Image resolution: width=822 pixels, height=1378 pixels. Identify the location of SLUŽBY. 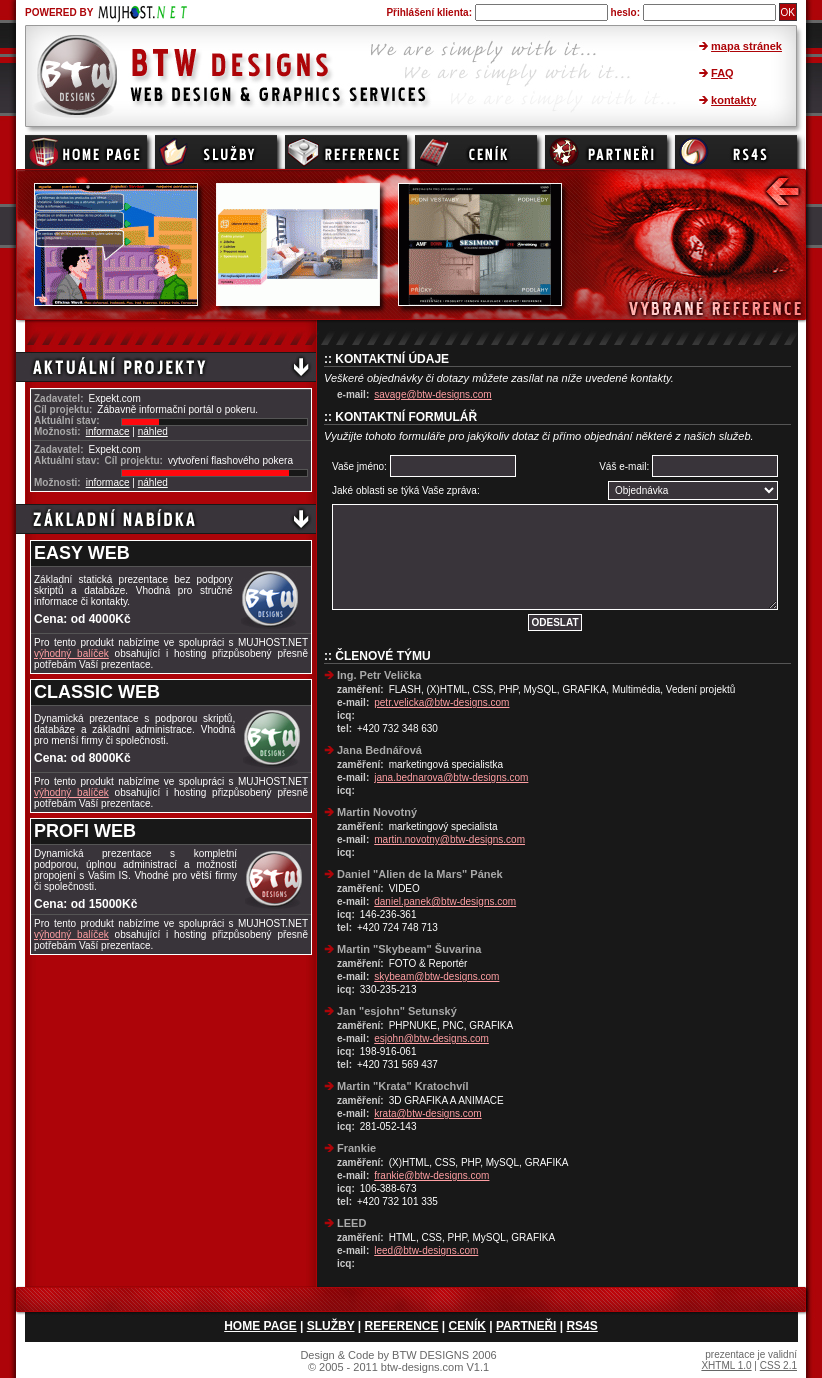
(331, 1326).